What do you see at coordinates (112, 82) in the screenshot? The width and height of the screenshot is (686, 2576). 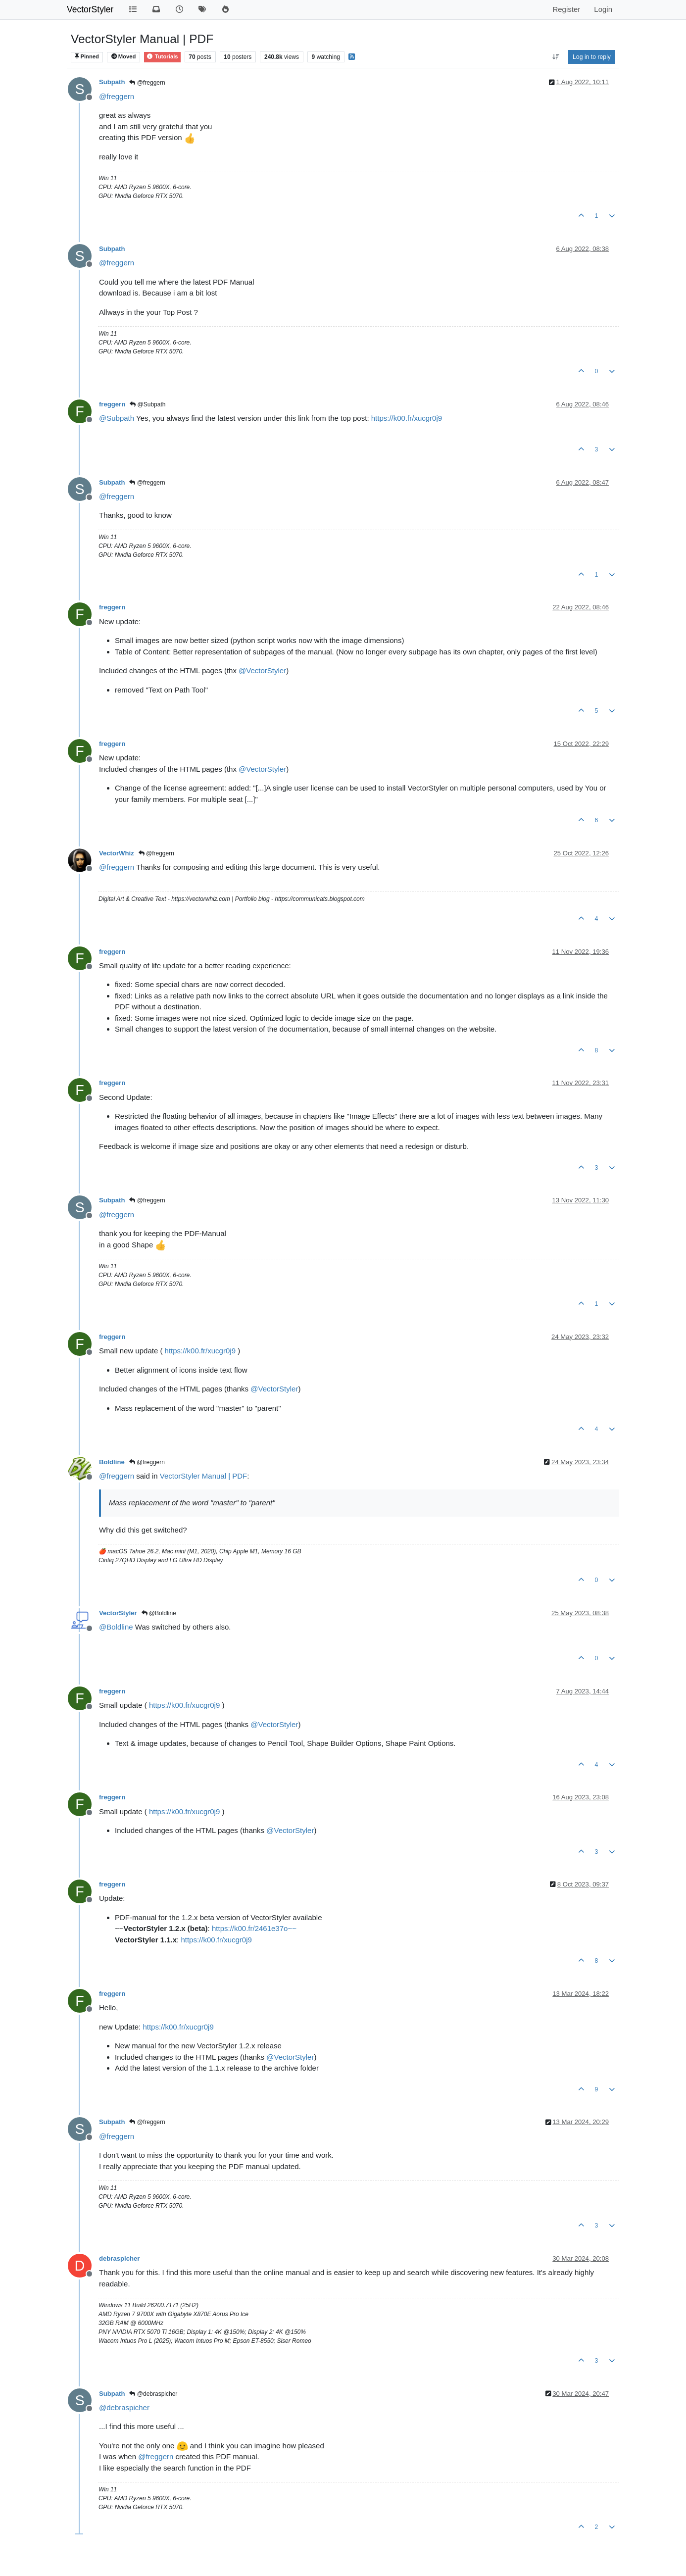 I see `Subpath` at bounding box center [112, 82].